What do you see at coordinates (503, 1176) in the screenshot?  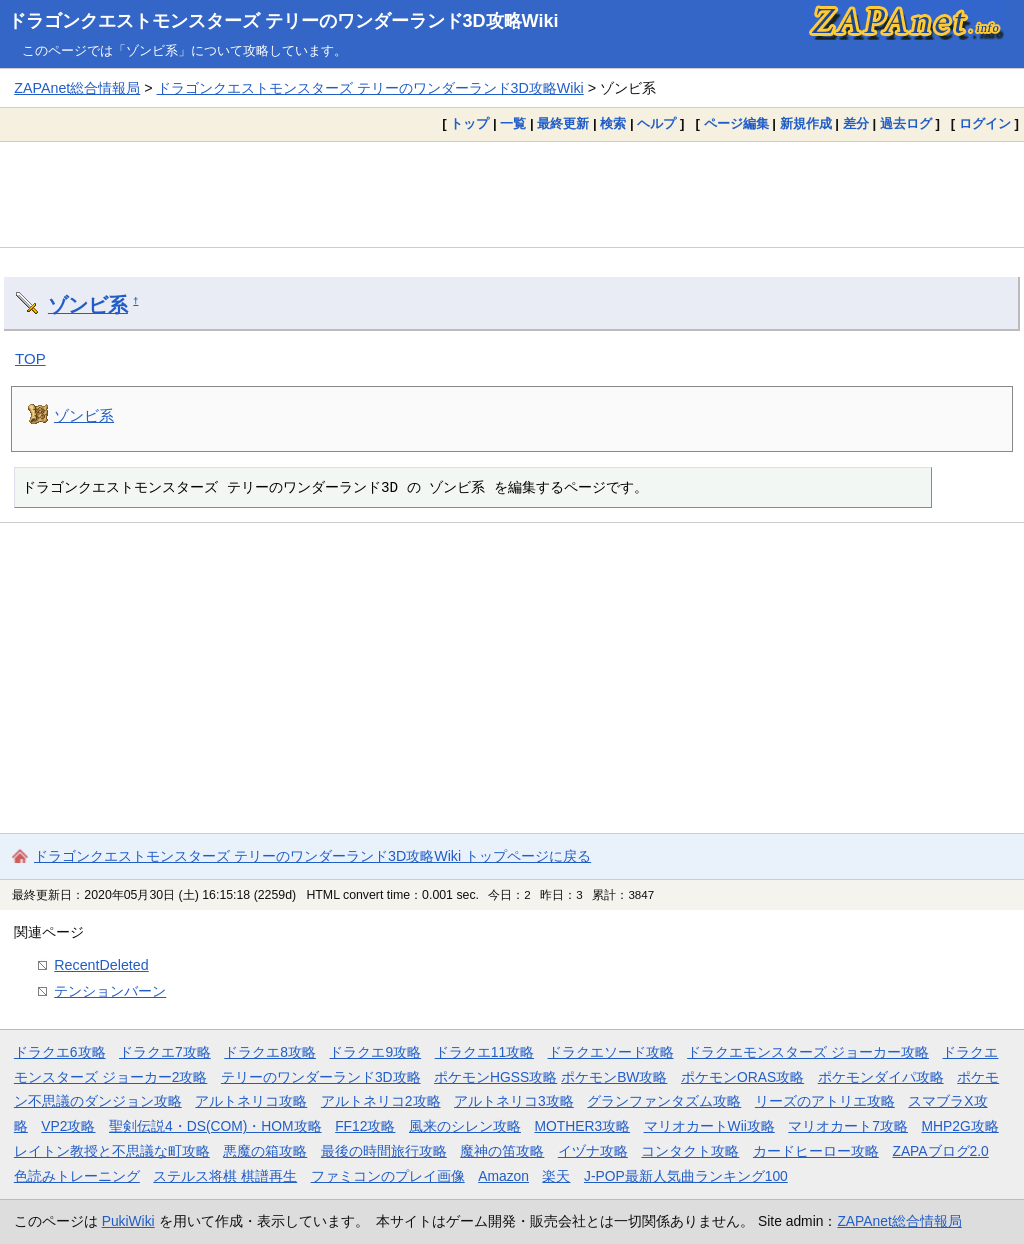 I see `Amazon` at bounding box center [503, 1176].